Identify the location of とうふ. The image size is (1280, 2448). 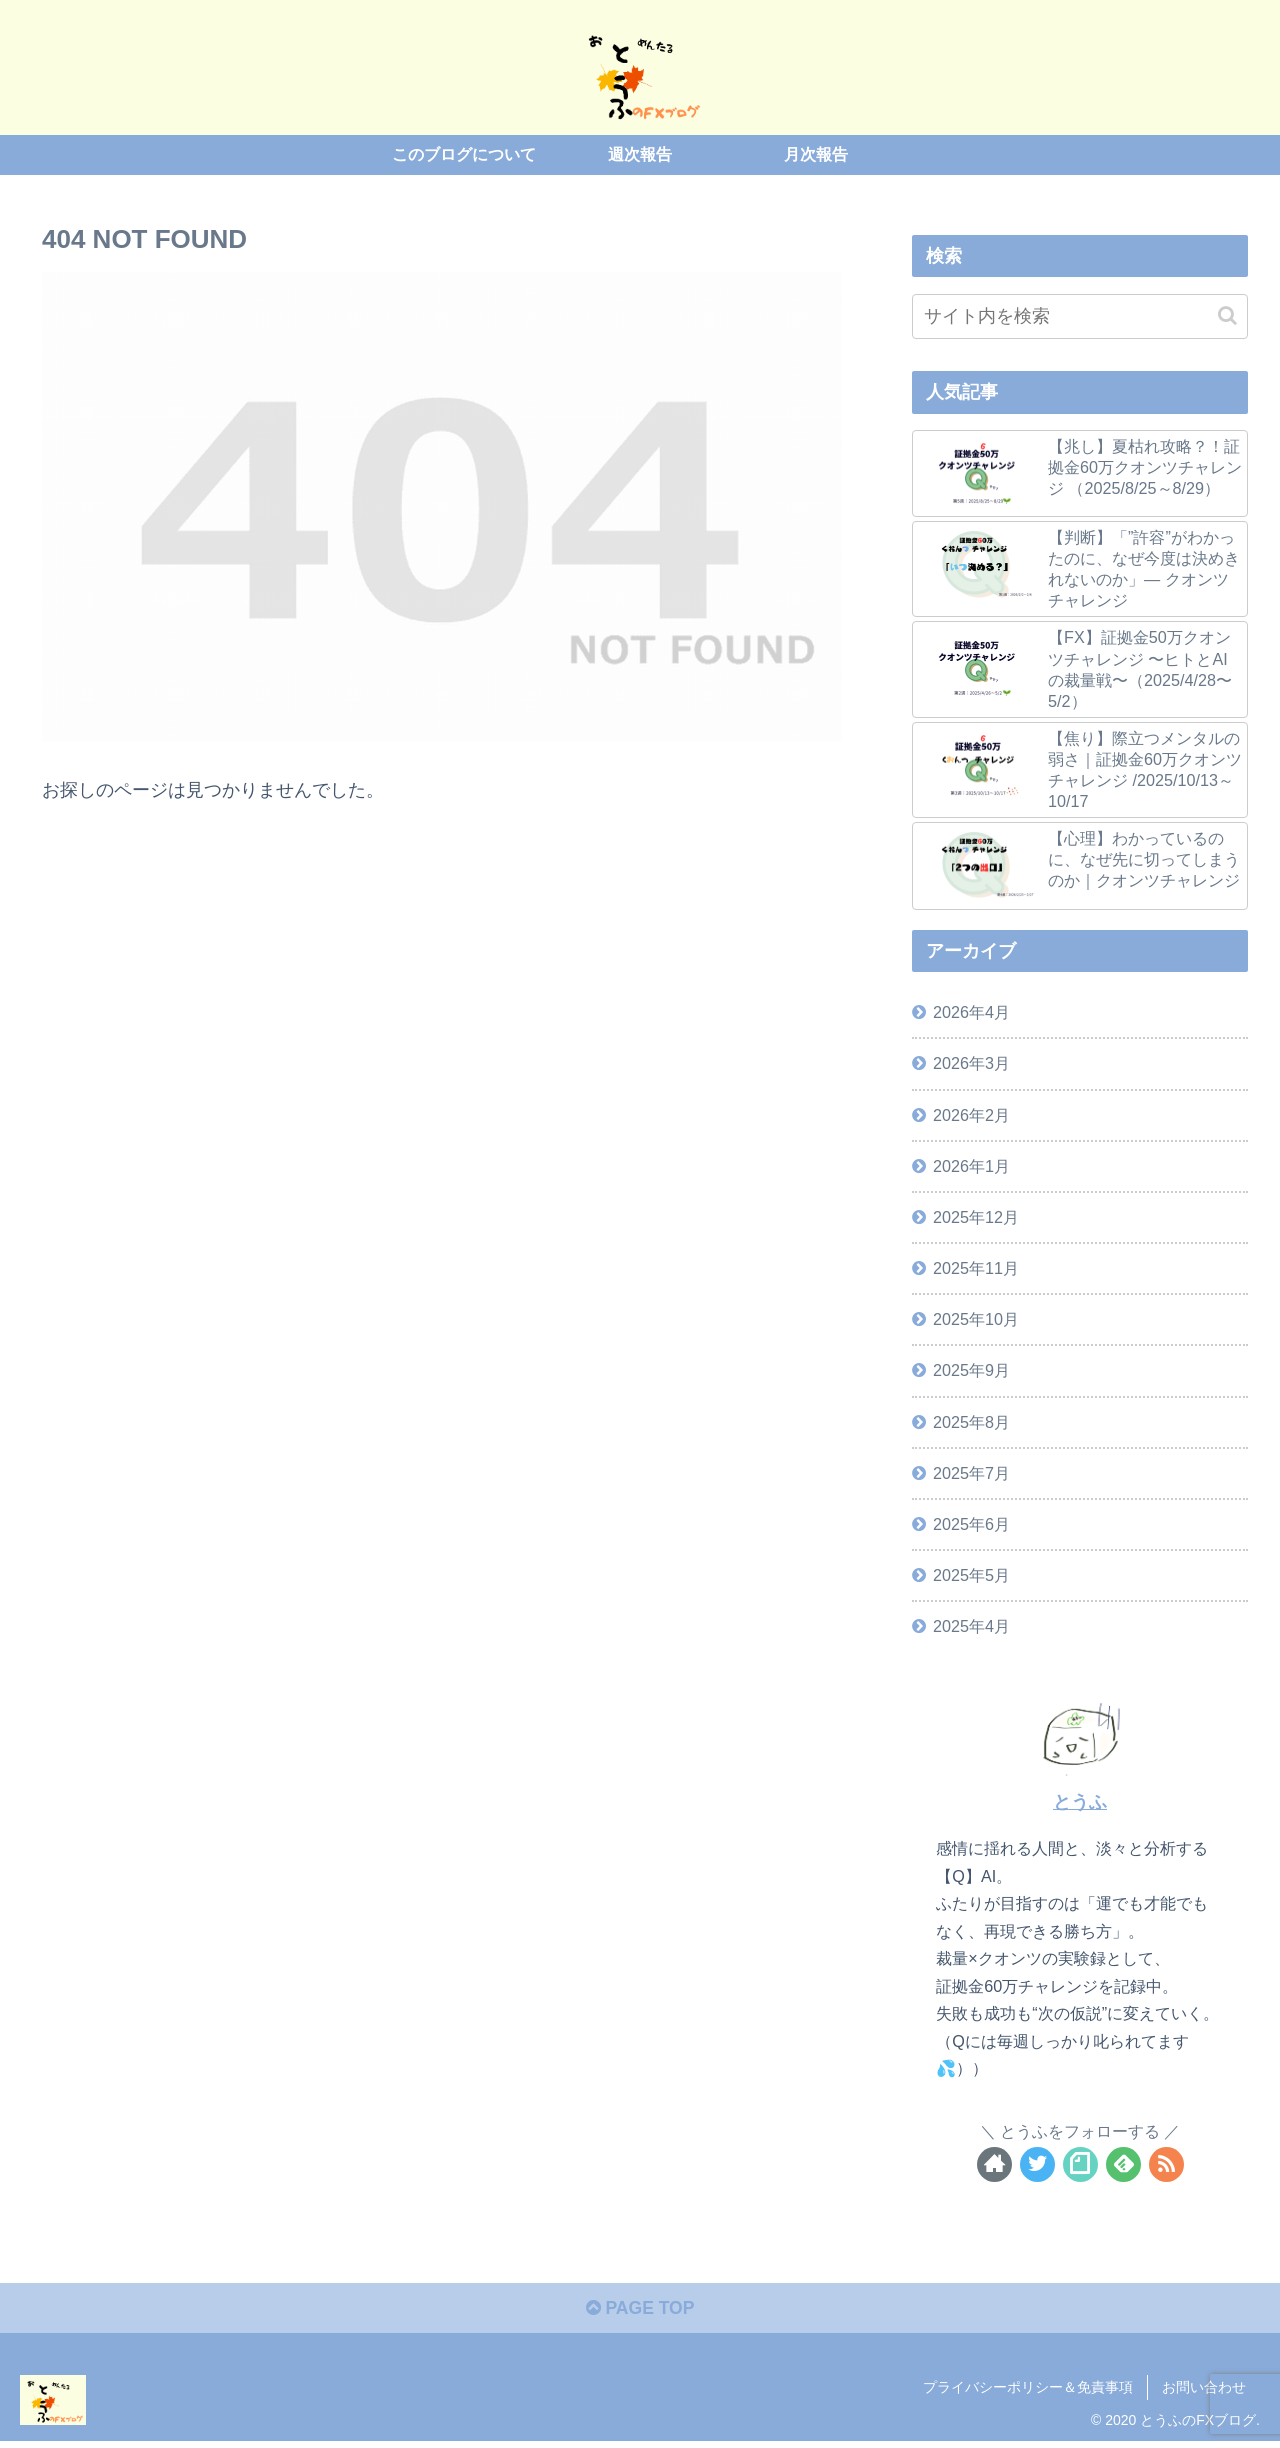
(1080, 1802).